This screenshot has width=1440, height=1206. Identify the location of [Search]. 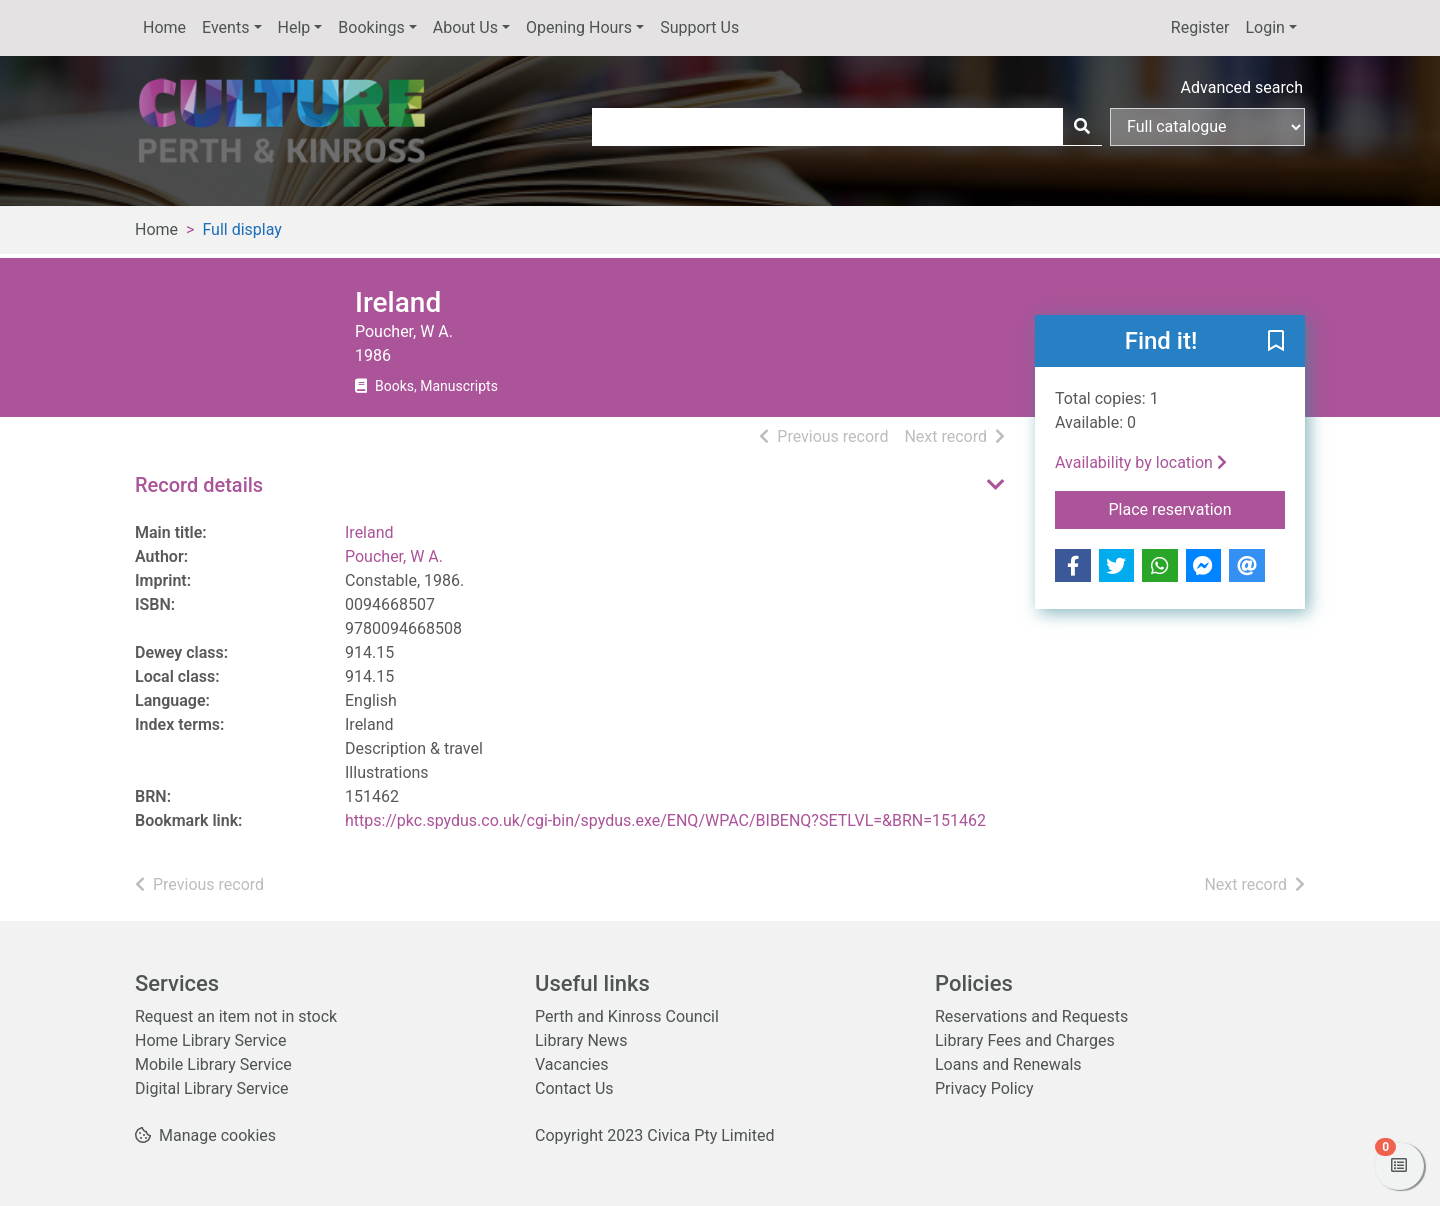
(1082, 127).